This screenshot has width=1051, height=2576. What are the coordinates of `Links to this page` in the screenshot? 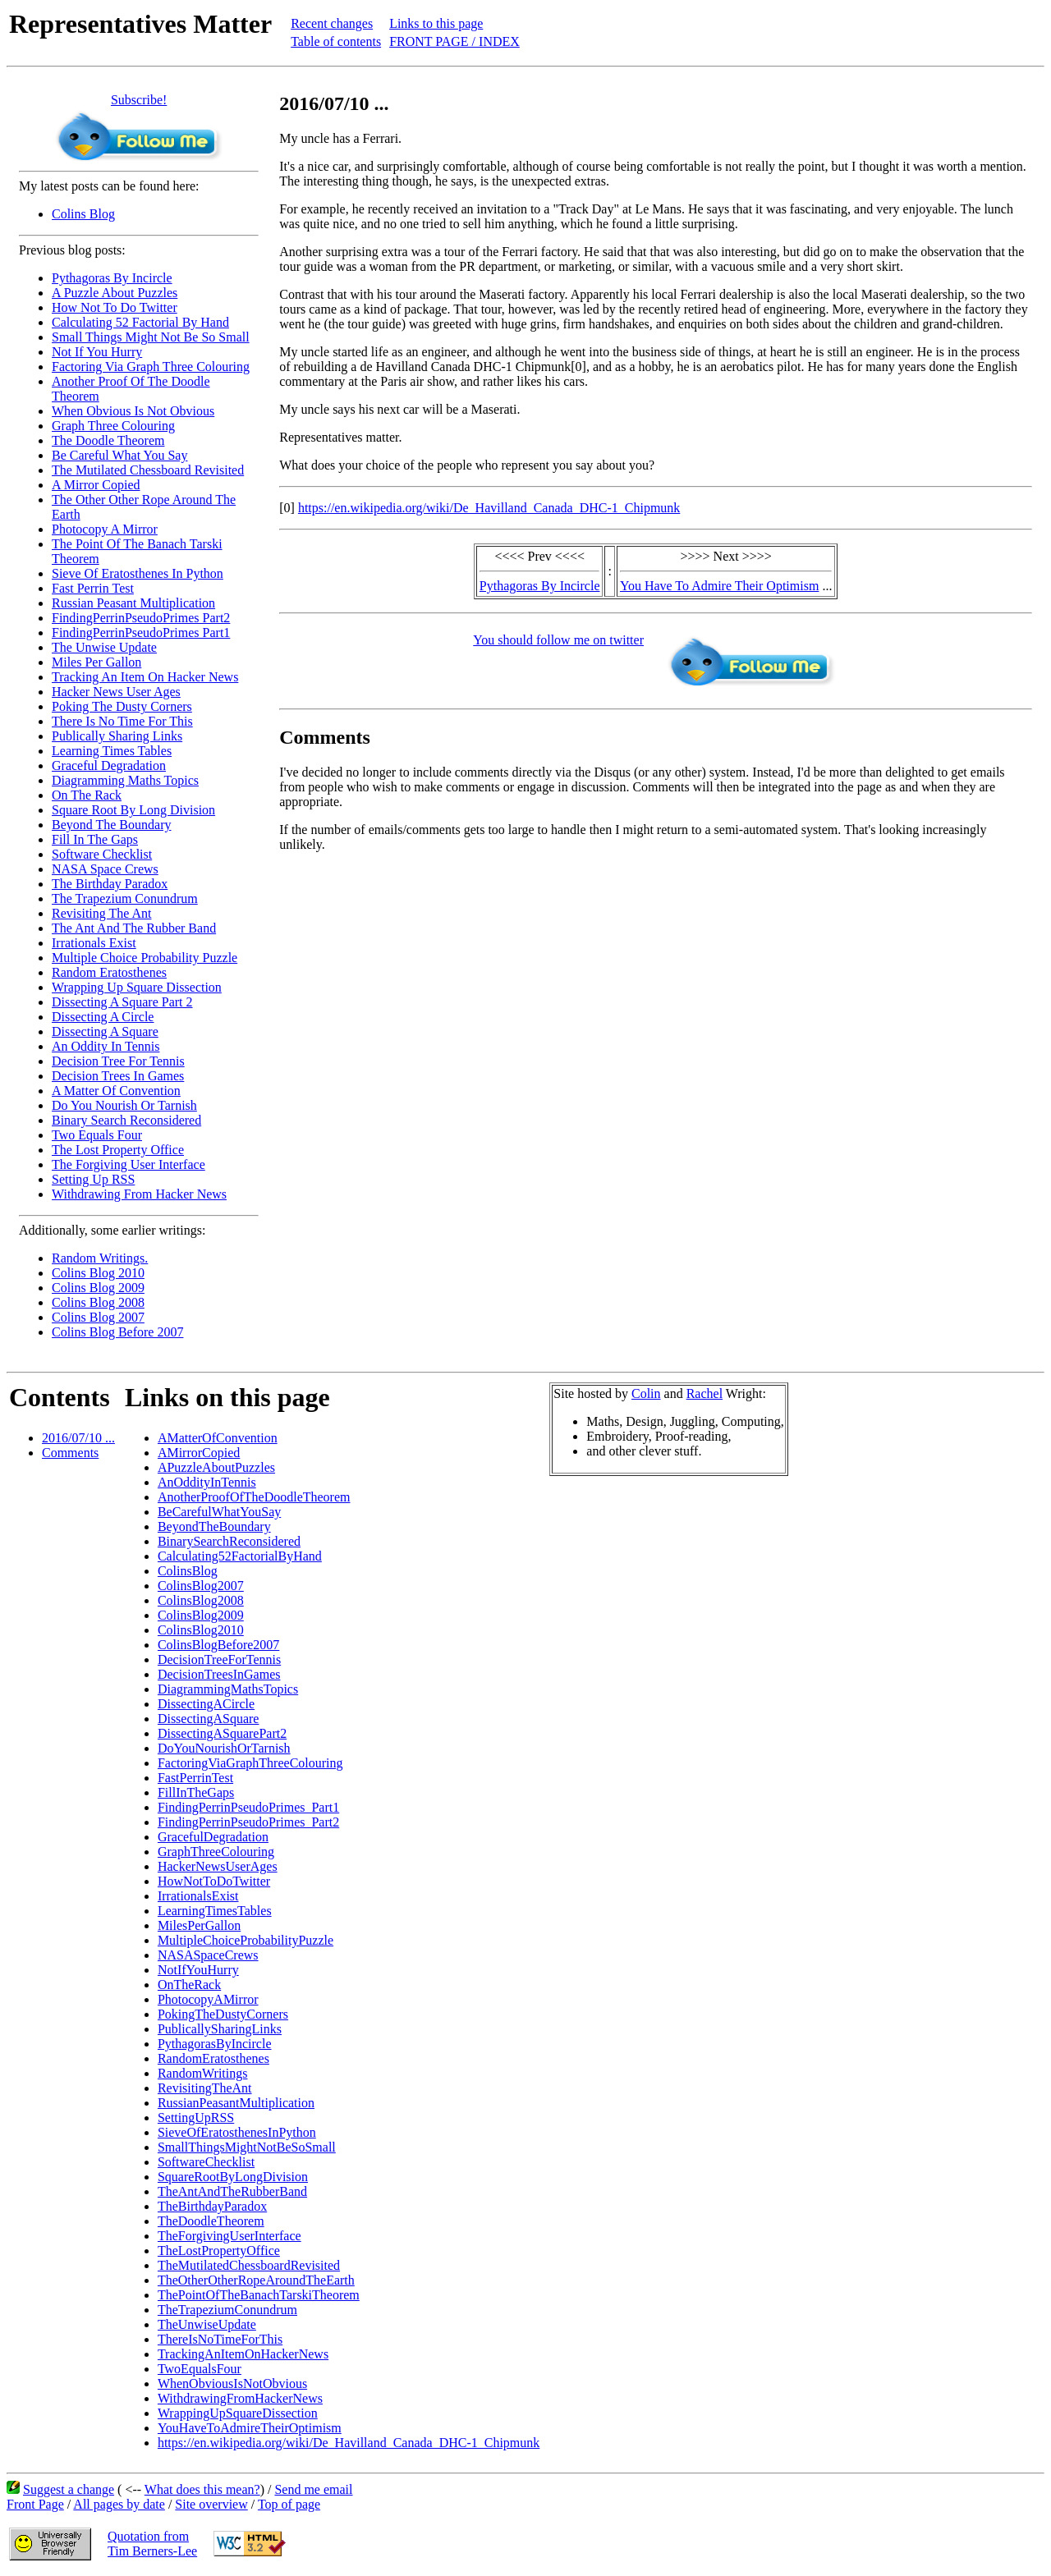 It's located at (436, 23).